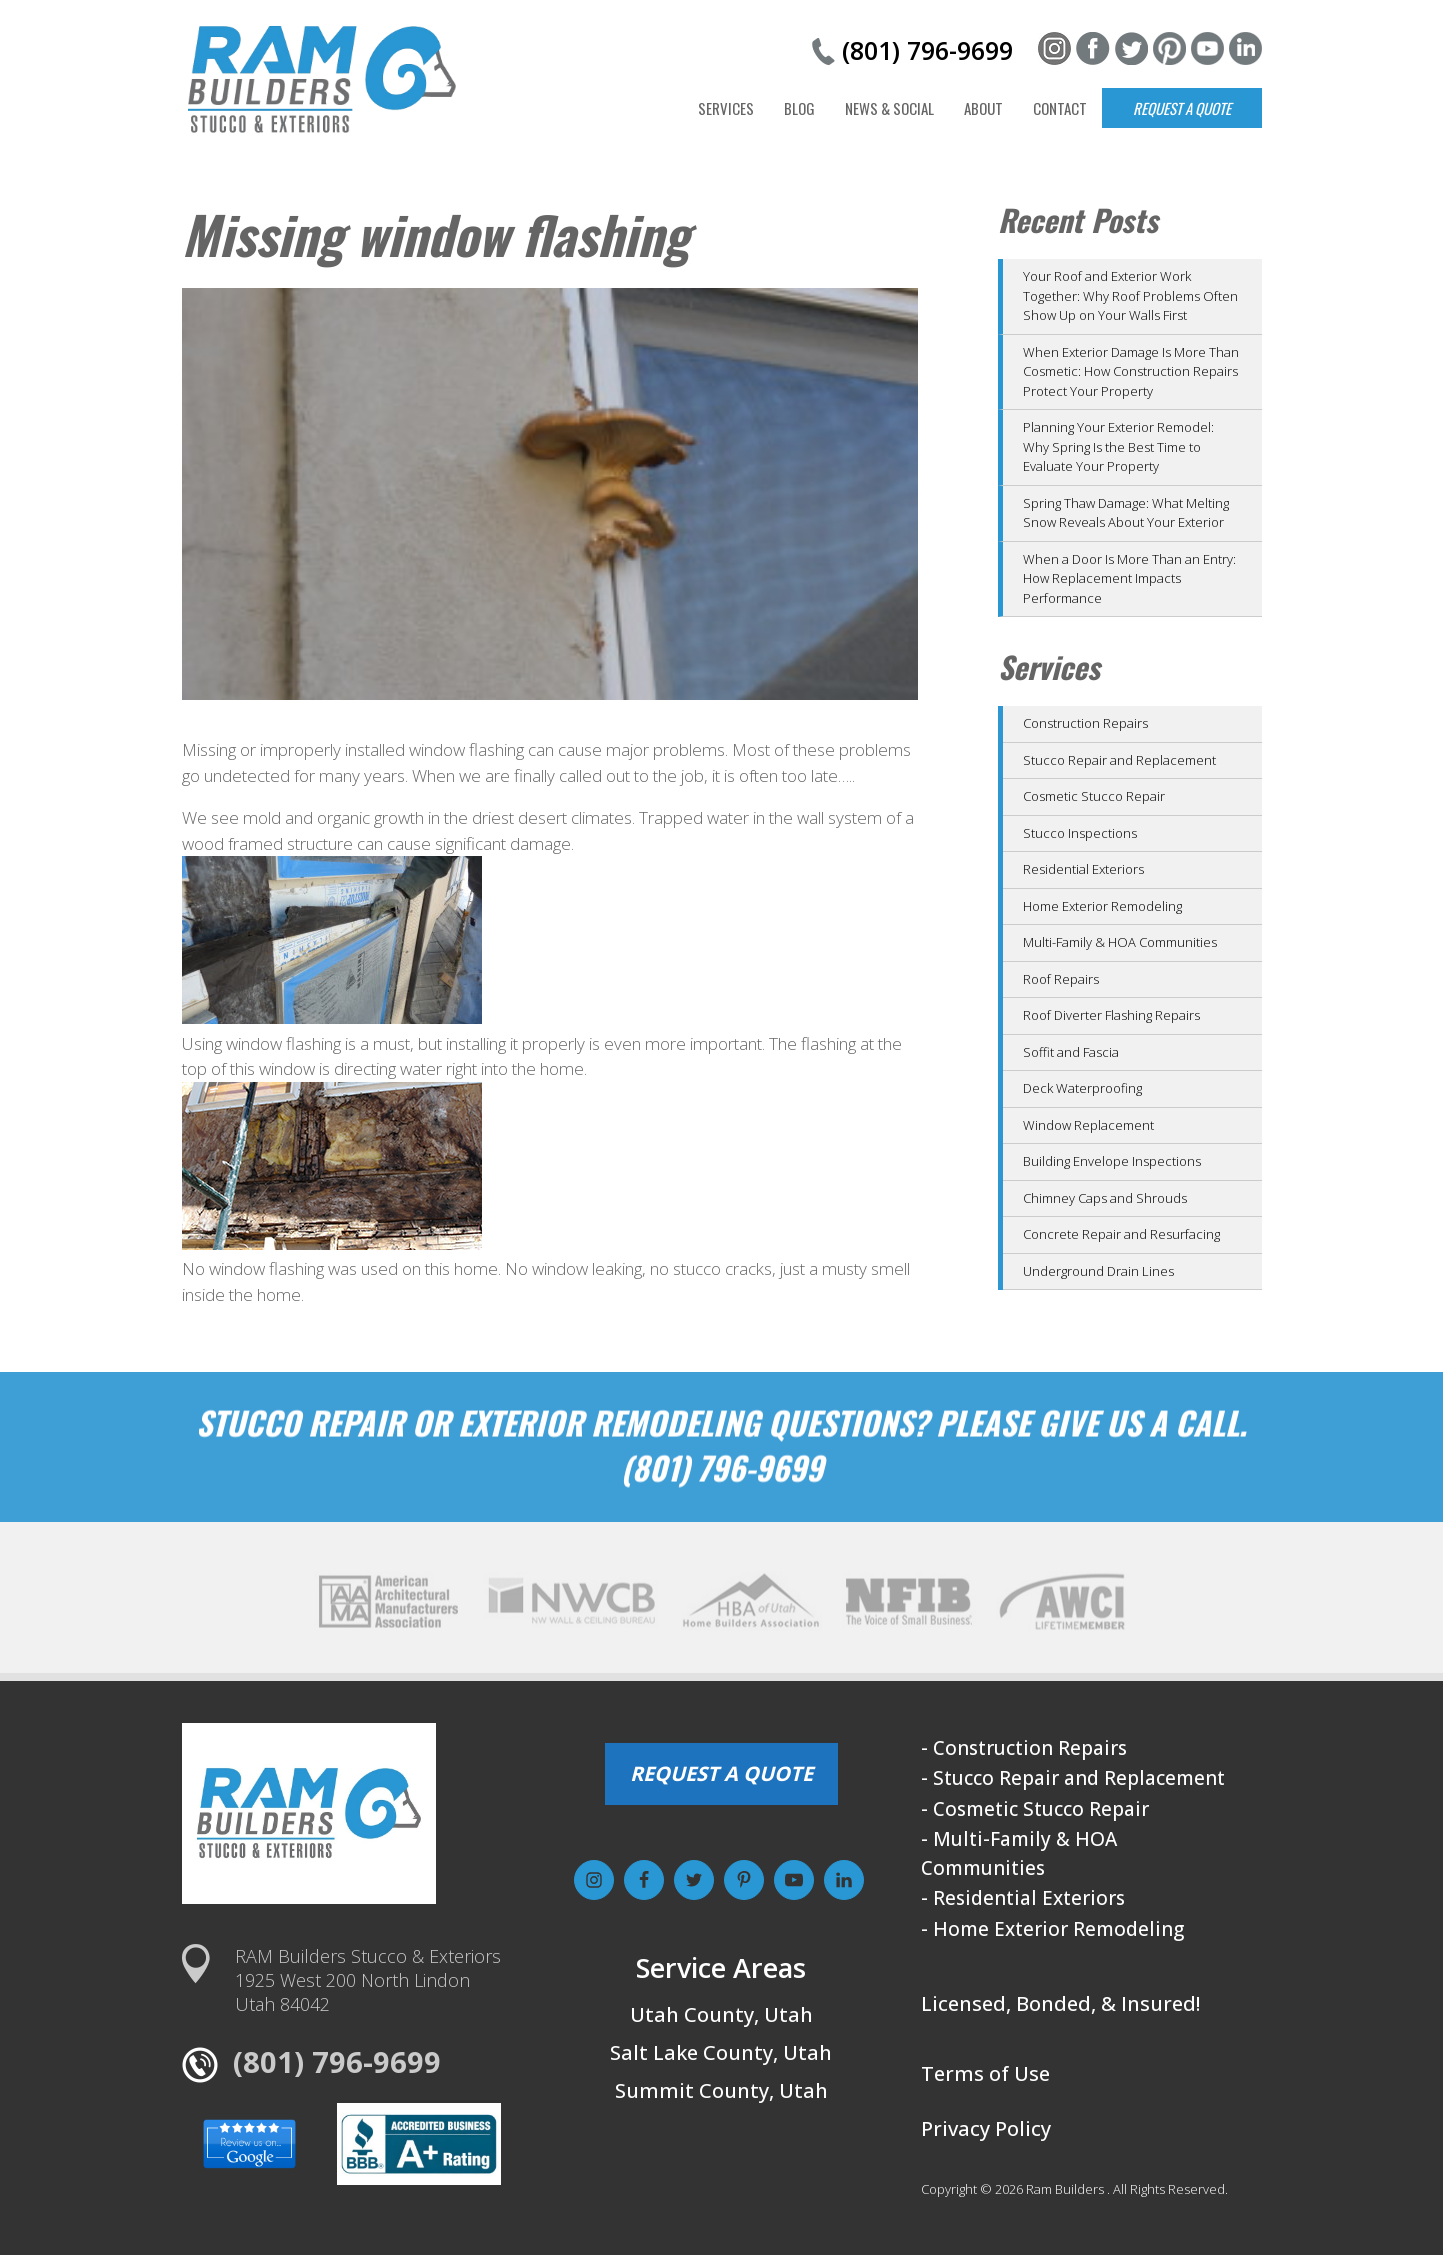 This screenshot has width=1443, height=2255. Describe the element at coordinates (985, 2073) in the screenshot. I see `Terms of Use` at that location.